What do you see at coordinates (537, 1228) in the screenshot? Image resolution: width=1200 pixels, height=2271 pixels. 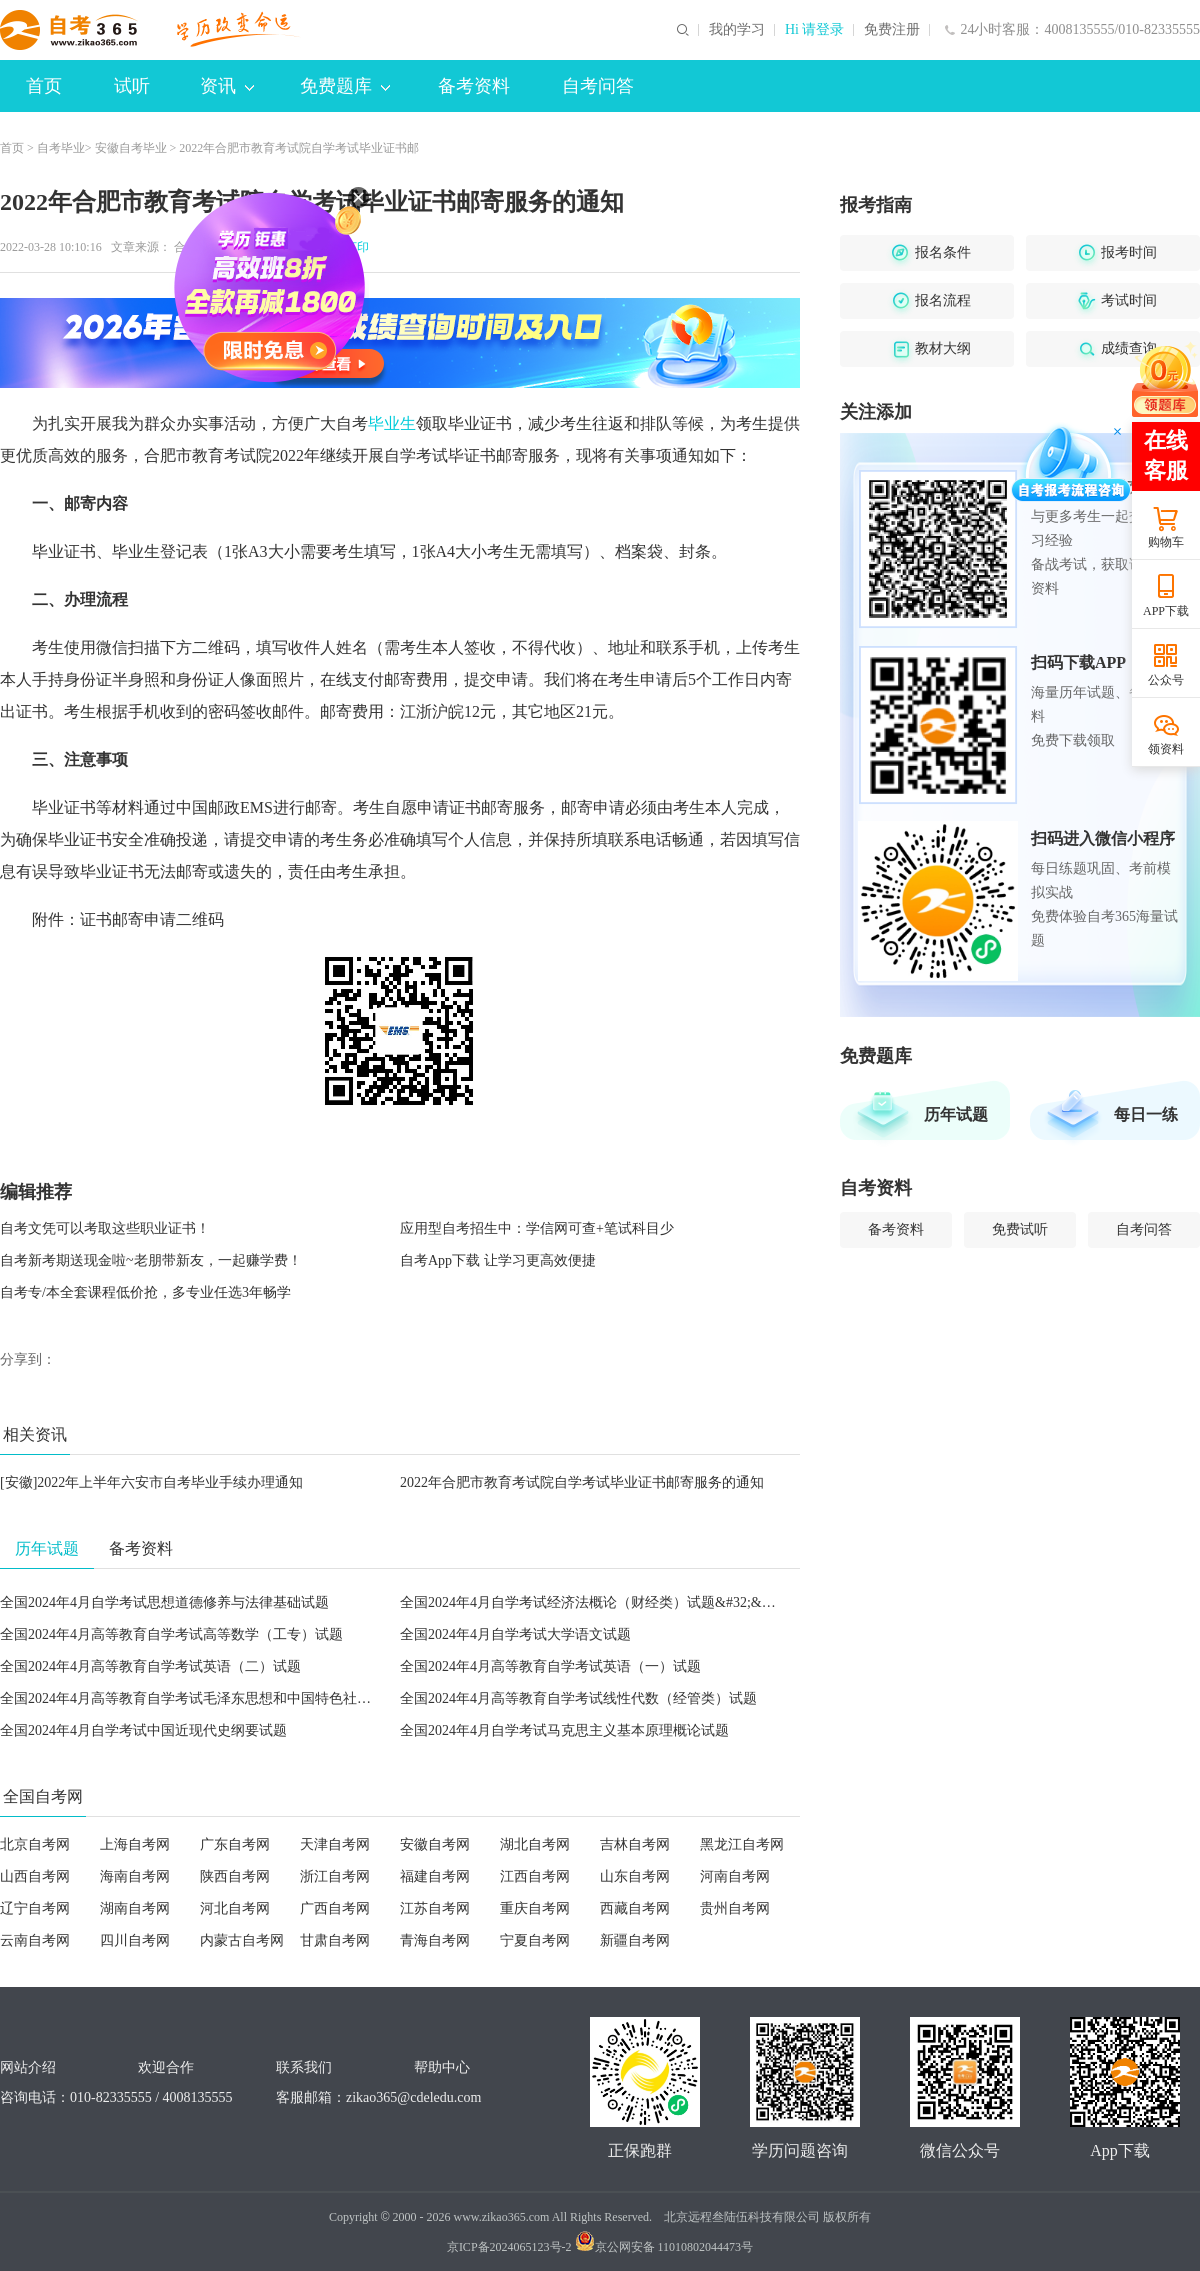 I see `应用型自考招生中：学信网可查+笔试科目少` at bounding box center [537, 1228].